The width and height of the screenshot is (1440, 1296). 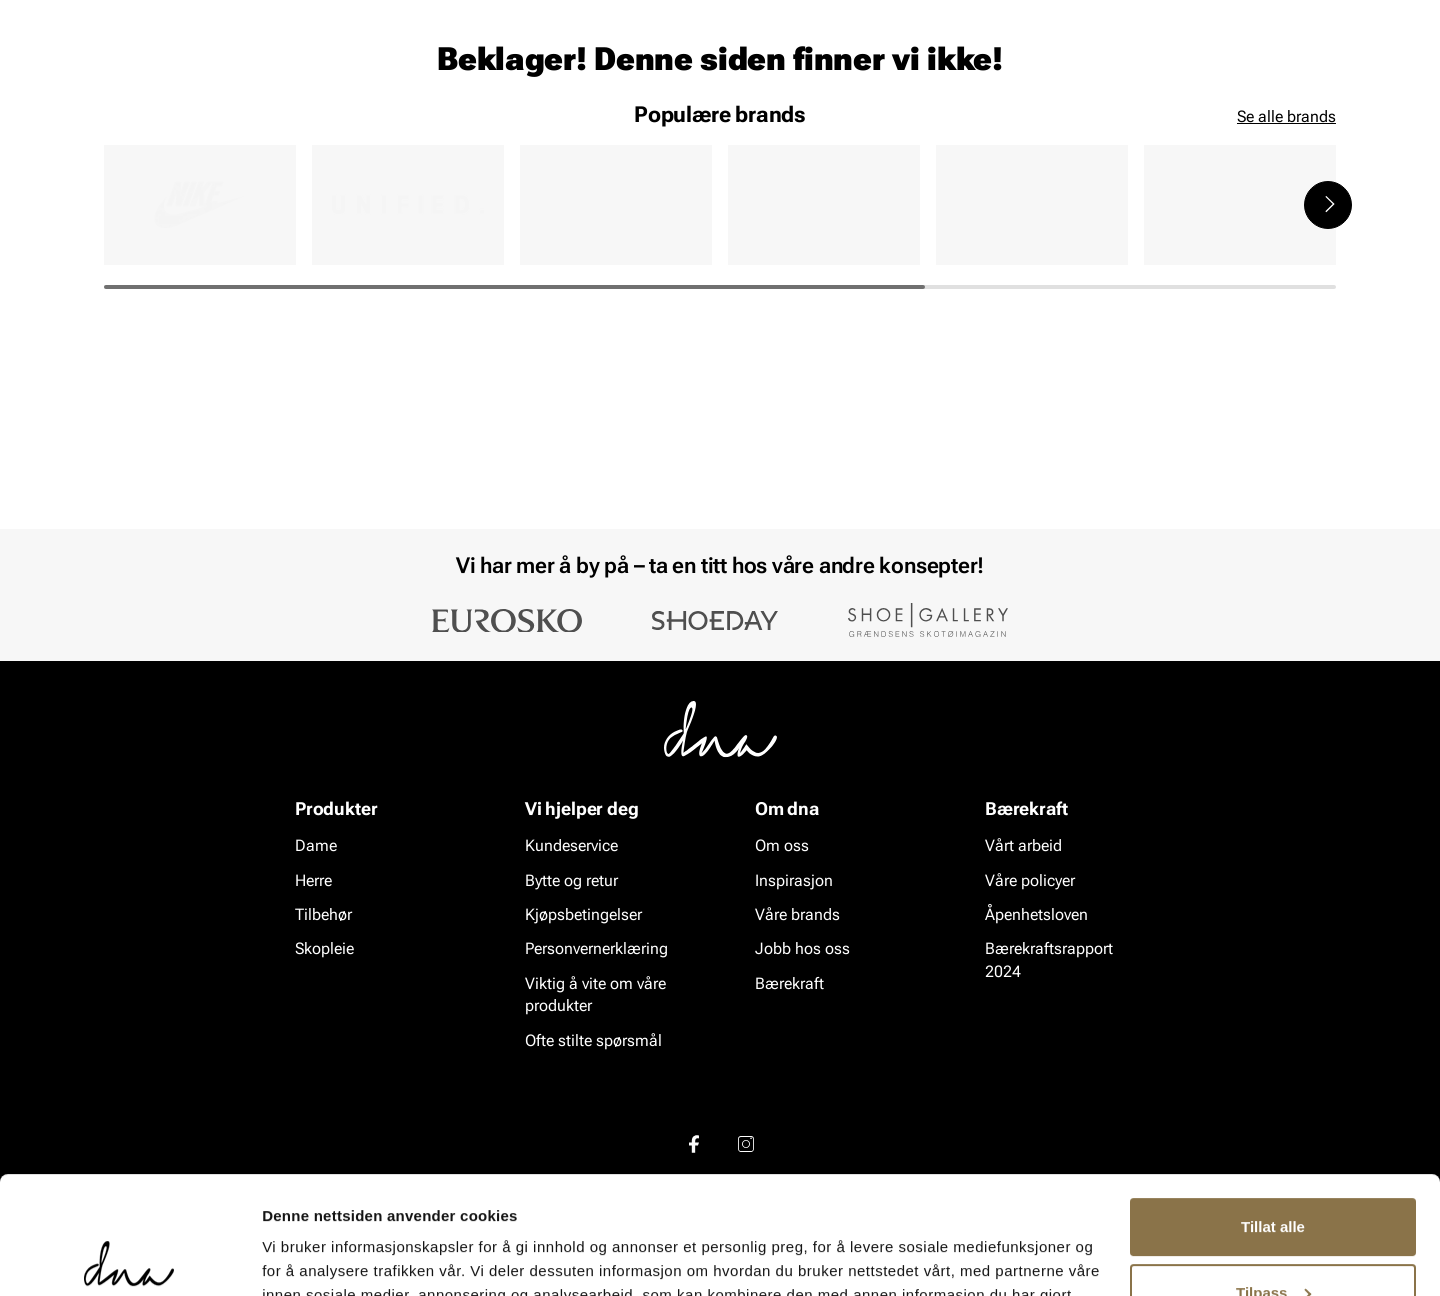 I want to click on Tillat alle, so click(x=1273, y=1109).